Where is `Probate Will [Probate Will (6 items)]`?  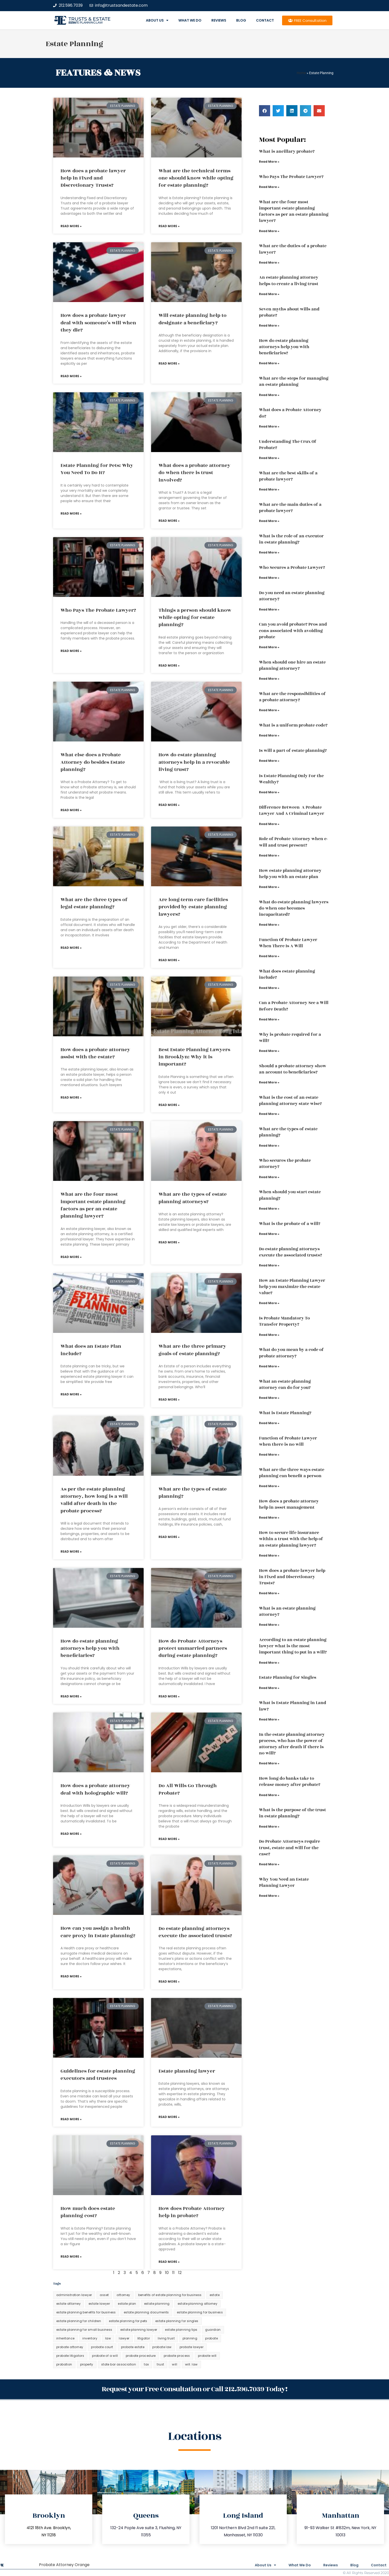
Probate Will [Probate Will (6 items)] is located at coordinates (207, 2356).